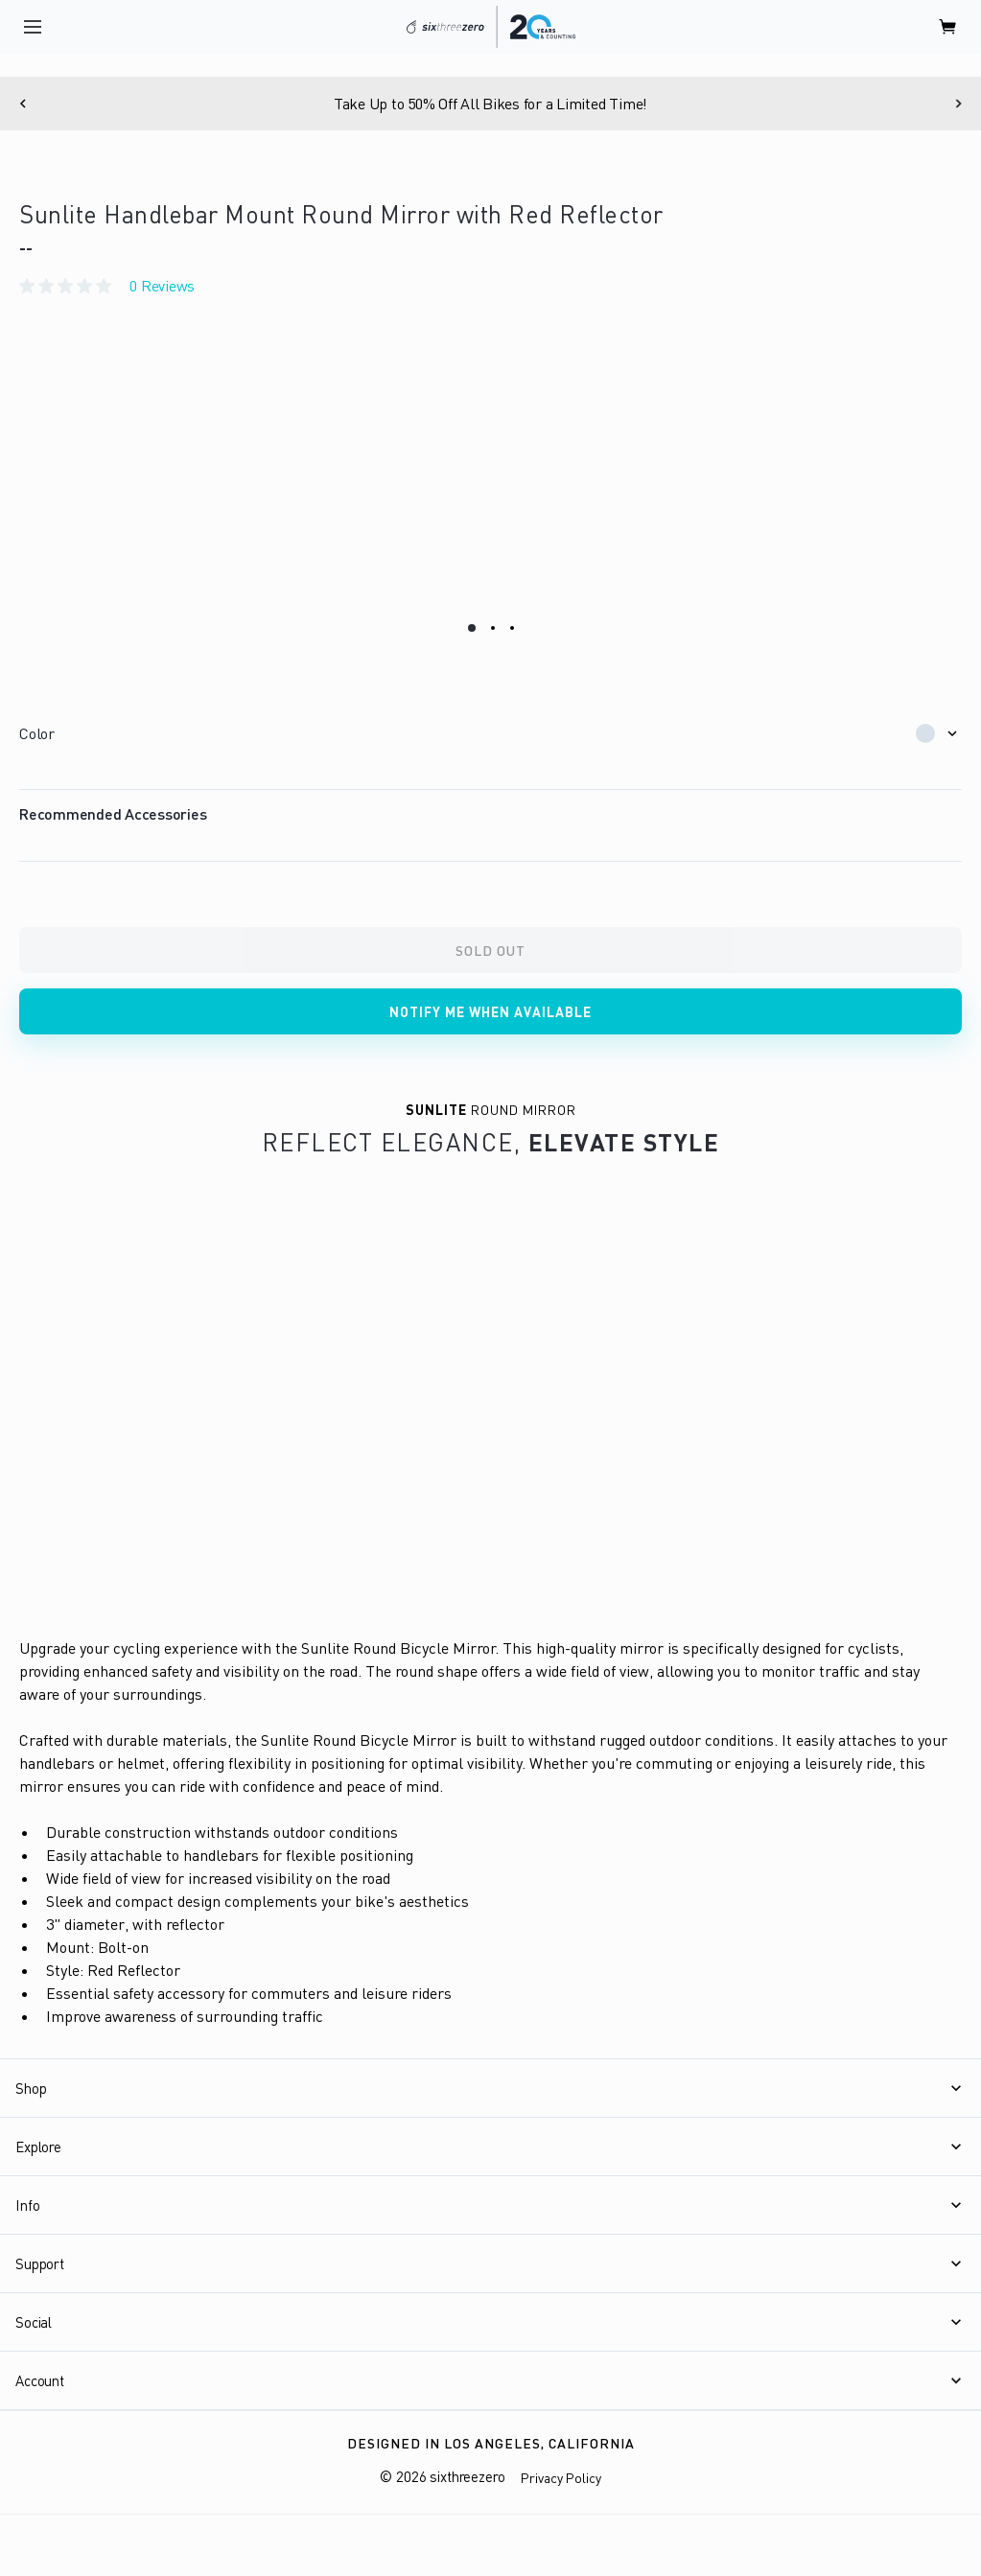 The height and width of the screenshot is (2576, 981). I want to click on Sold Out, so click(490, 950).